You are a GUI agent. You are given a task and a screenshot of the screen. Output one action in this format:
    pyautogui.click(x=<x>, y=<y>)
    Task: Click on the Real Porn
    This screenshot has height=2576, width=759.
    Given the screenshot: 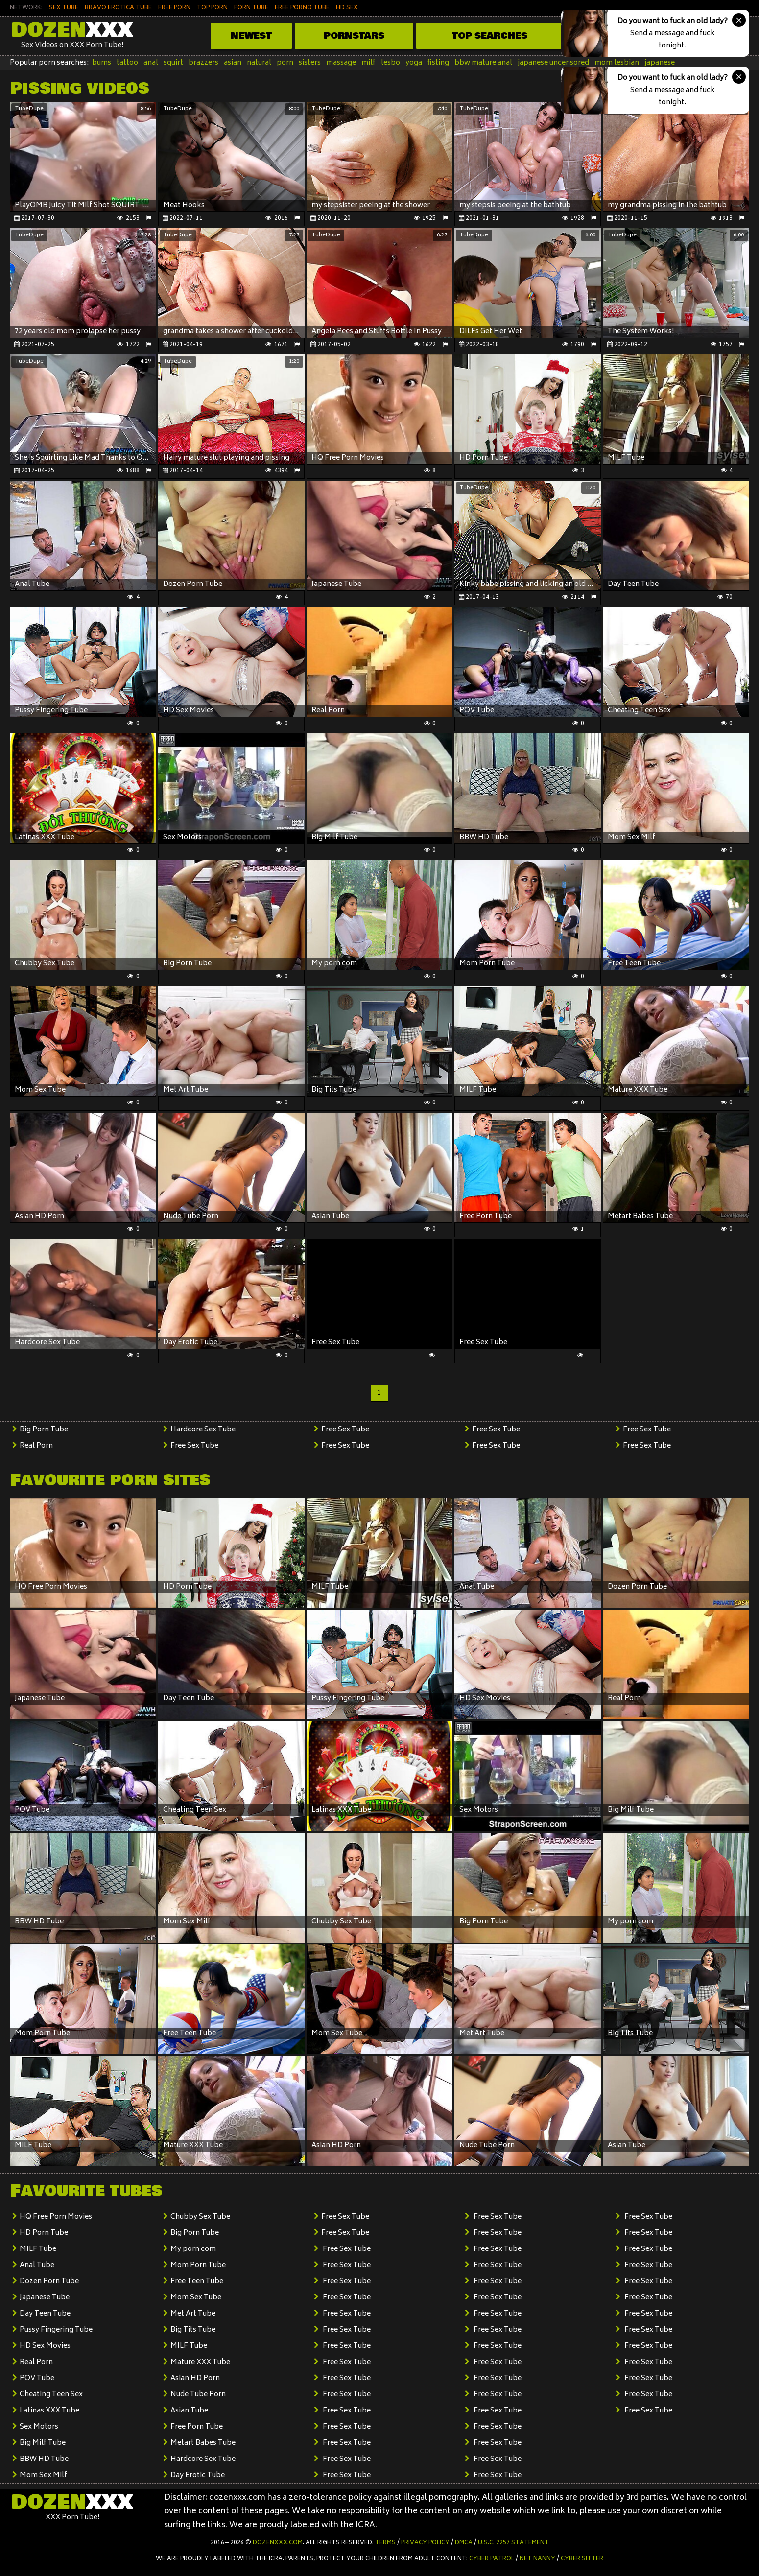 What is the action you would take?
    pyautogui.click(x=36, y=1446)
    